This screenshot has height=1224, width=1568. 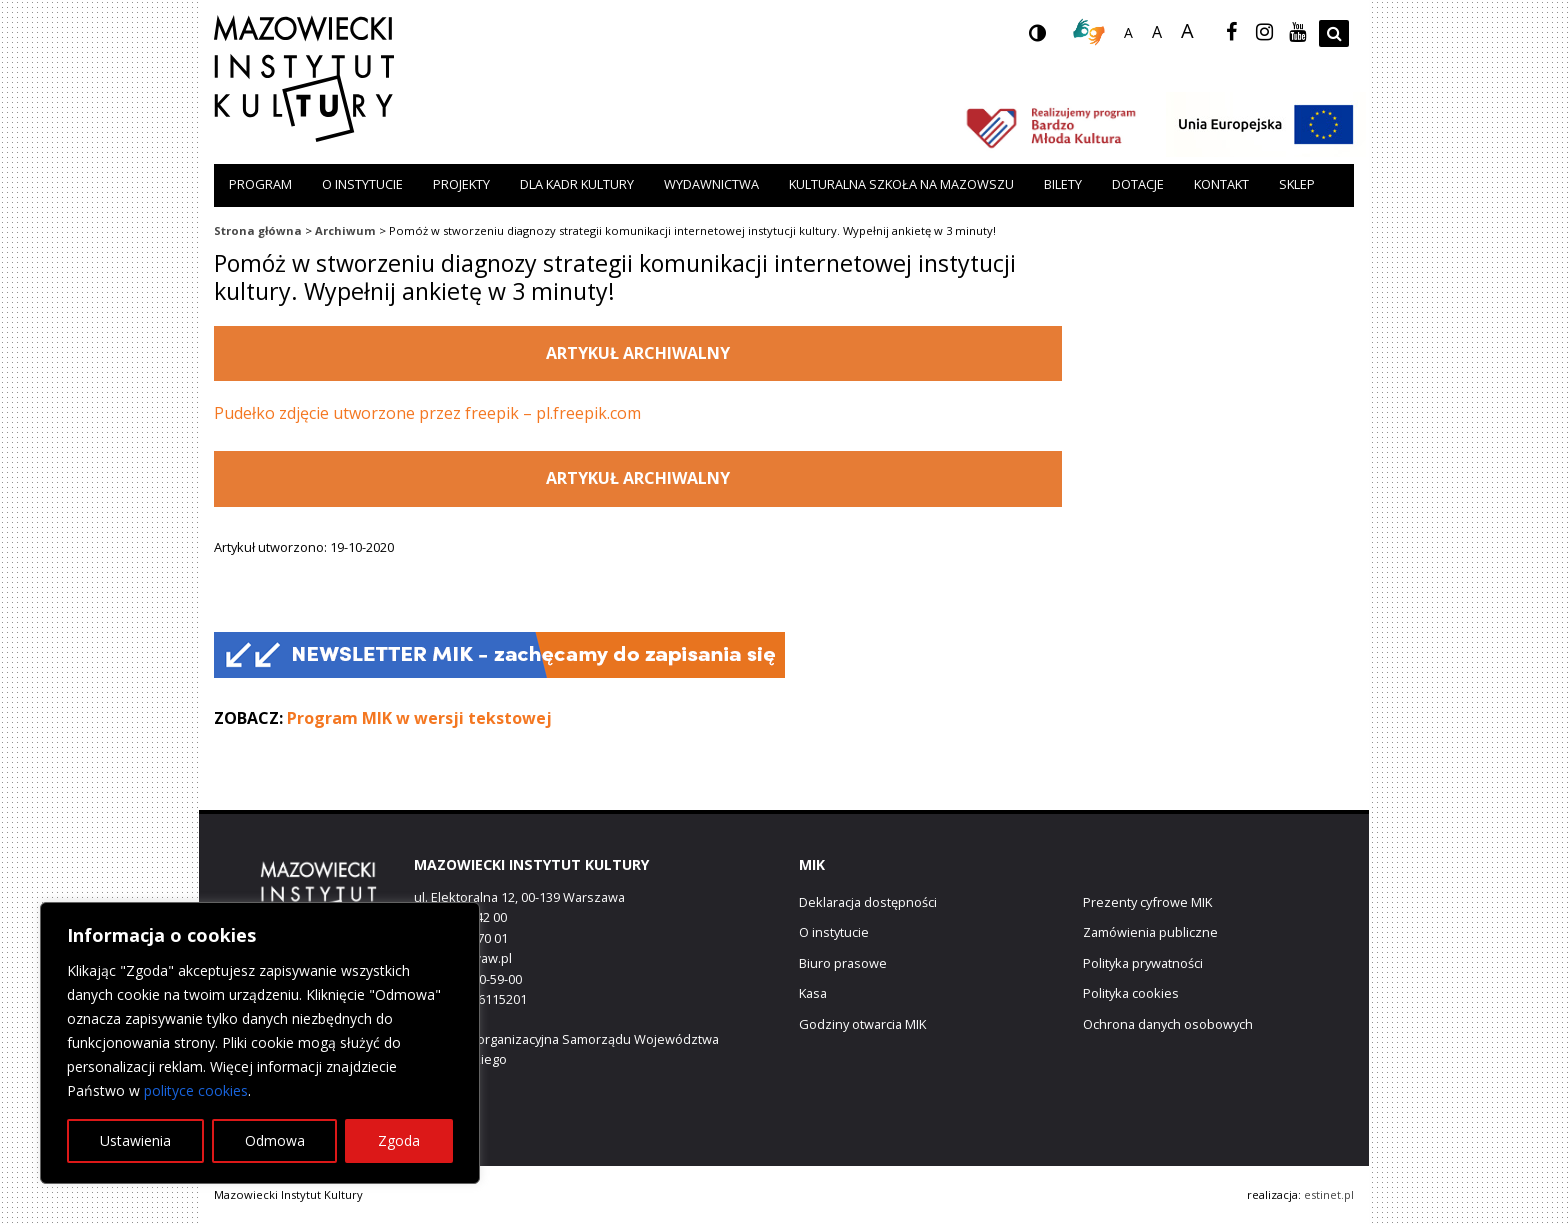 I want to click on Zamówienia publiczne, so click(x=1150, y=932).